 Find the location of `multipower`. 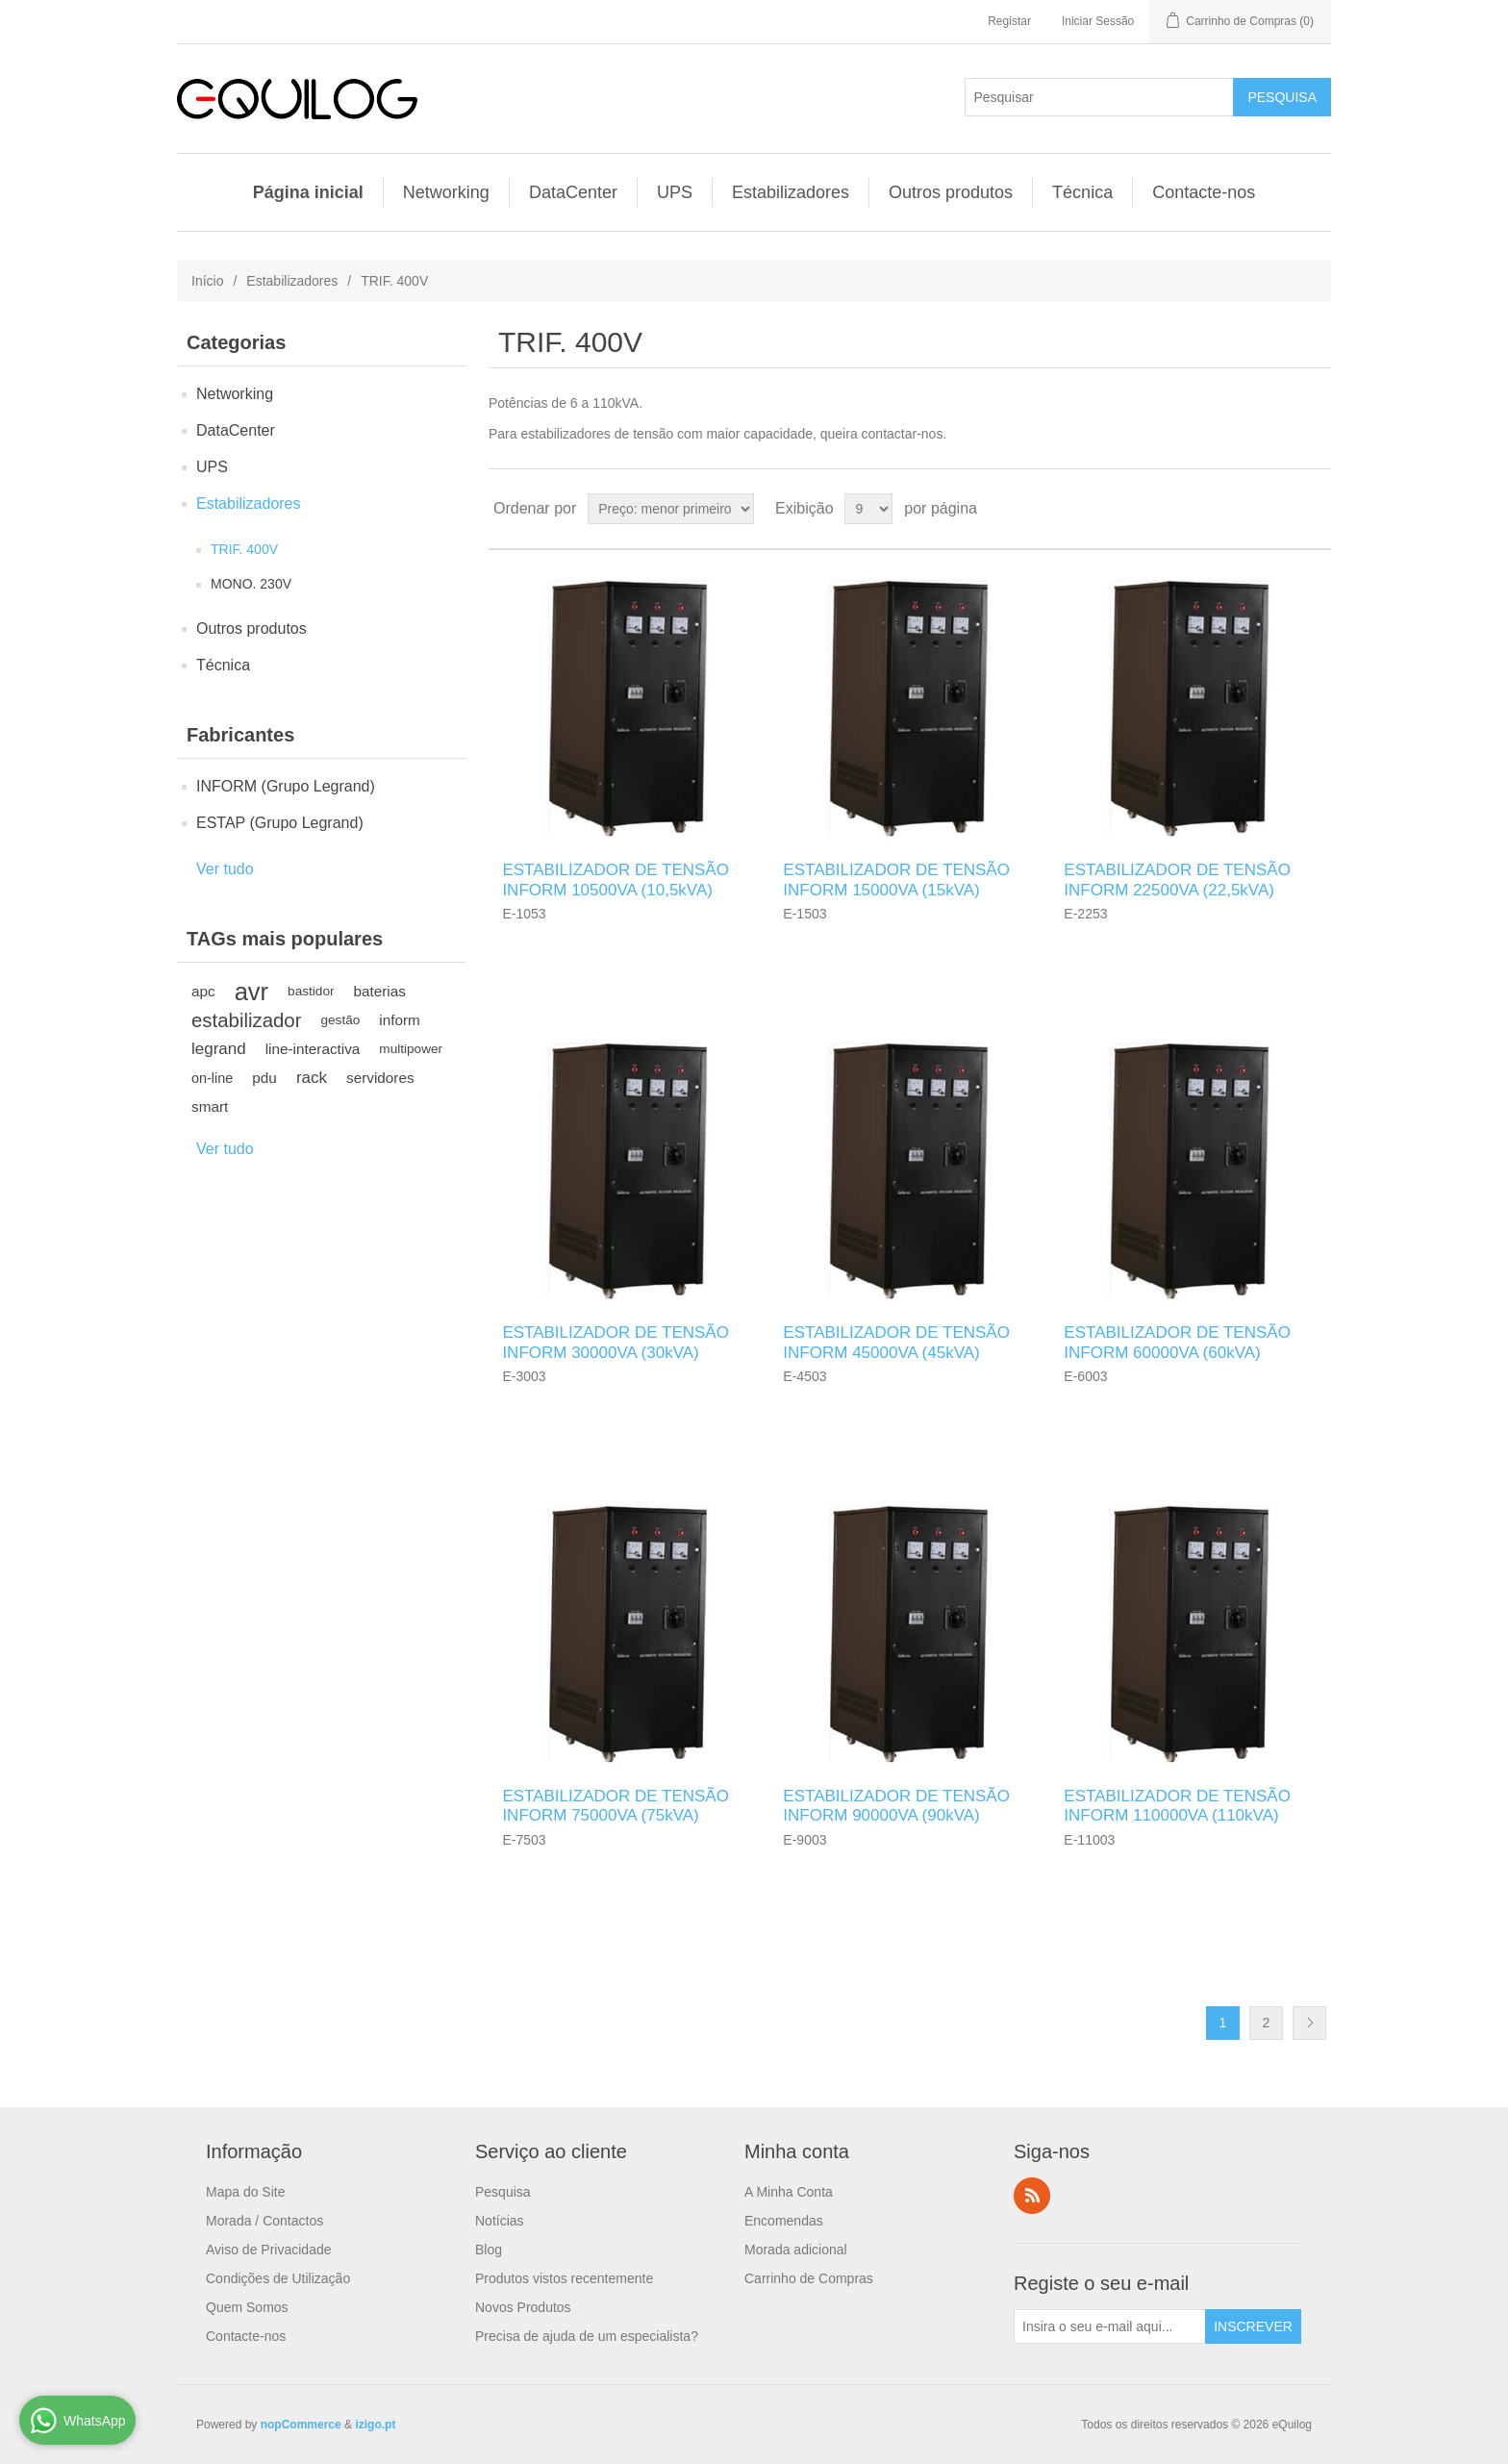

multipower is located at coordinates (410, 1049).